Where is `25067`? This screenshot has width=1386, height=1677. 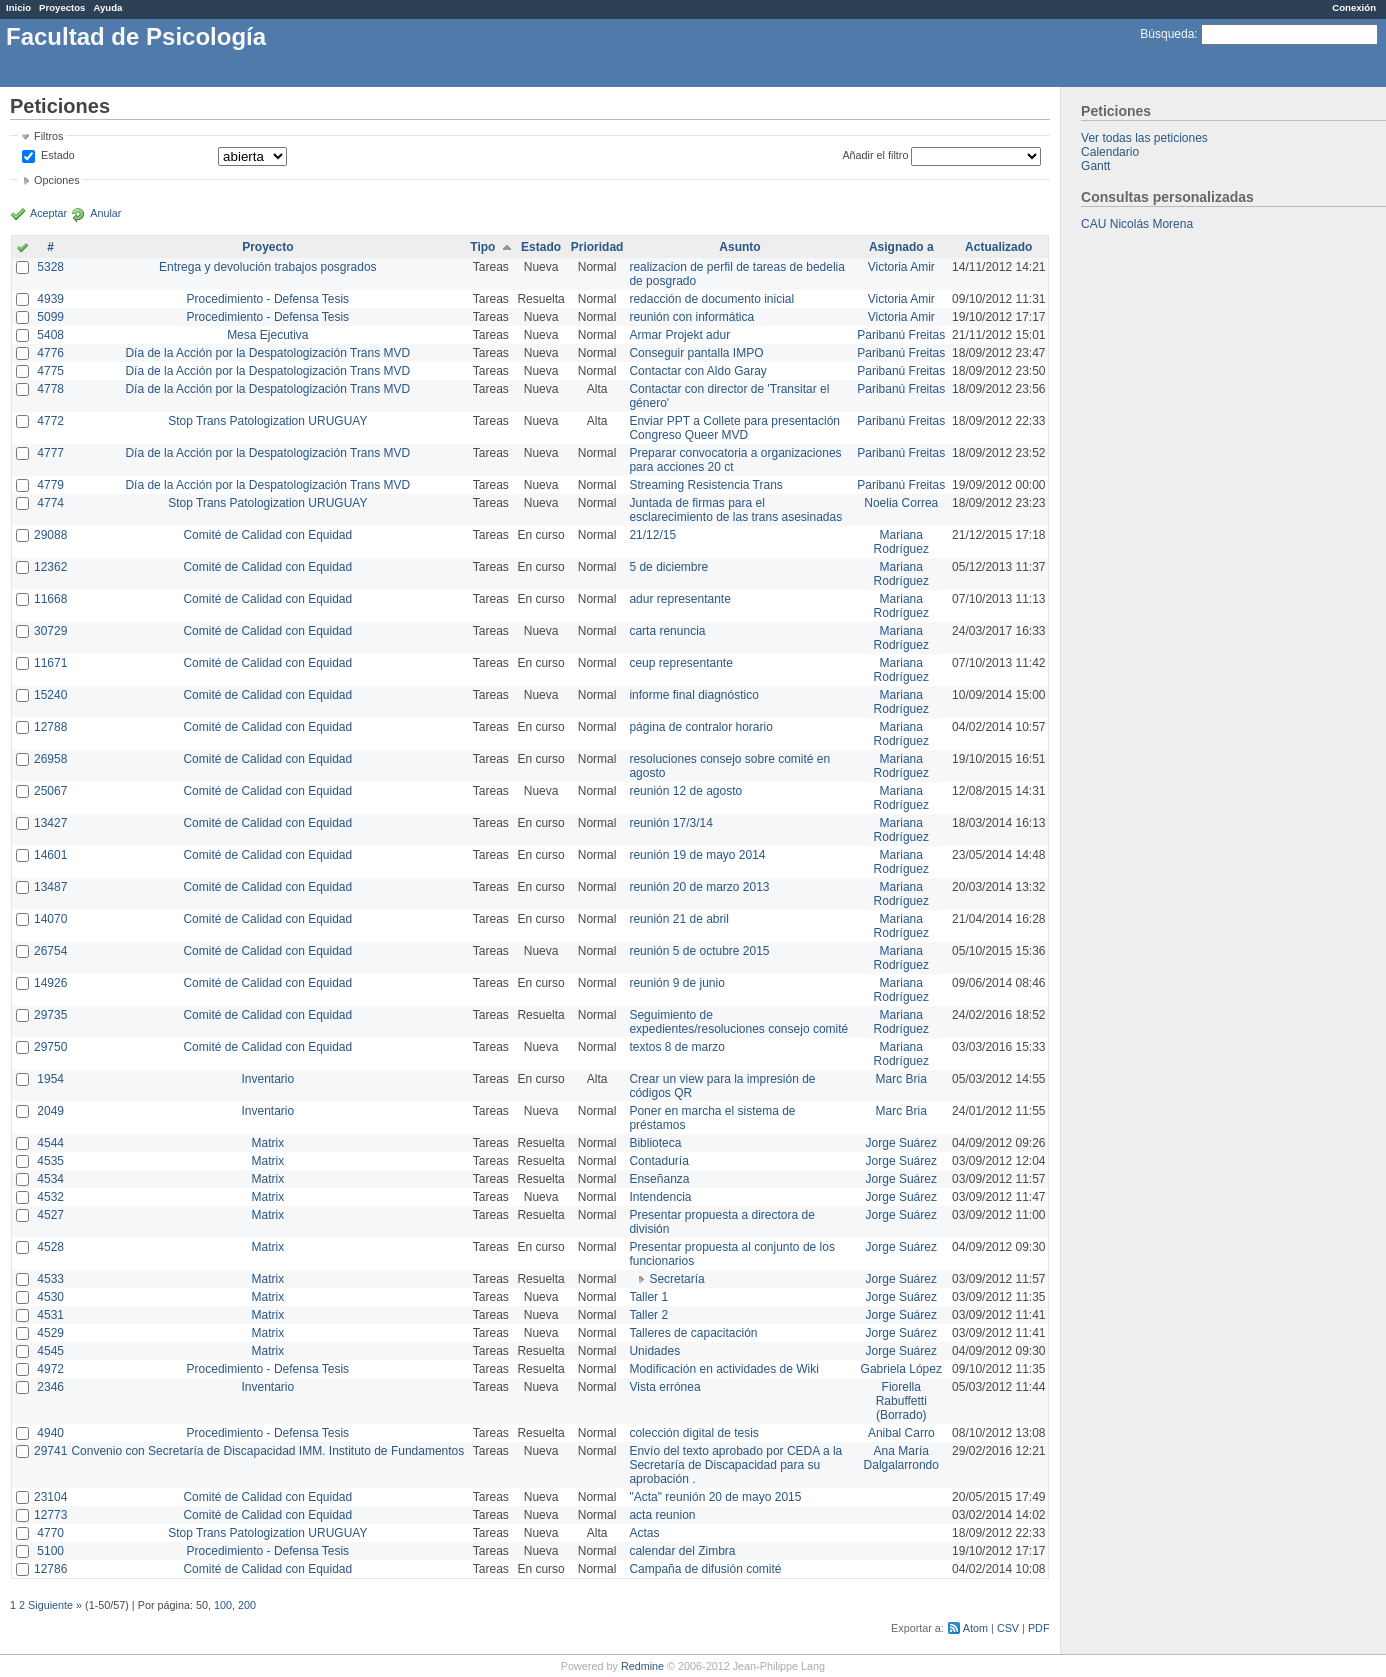
25067 is located at coordinates (50, 791).